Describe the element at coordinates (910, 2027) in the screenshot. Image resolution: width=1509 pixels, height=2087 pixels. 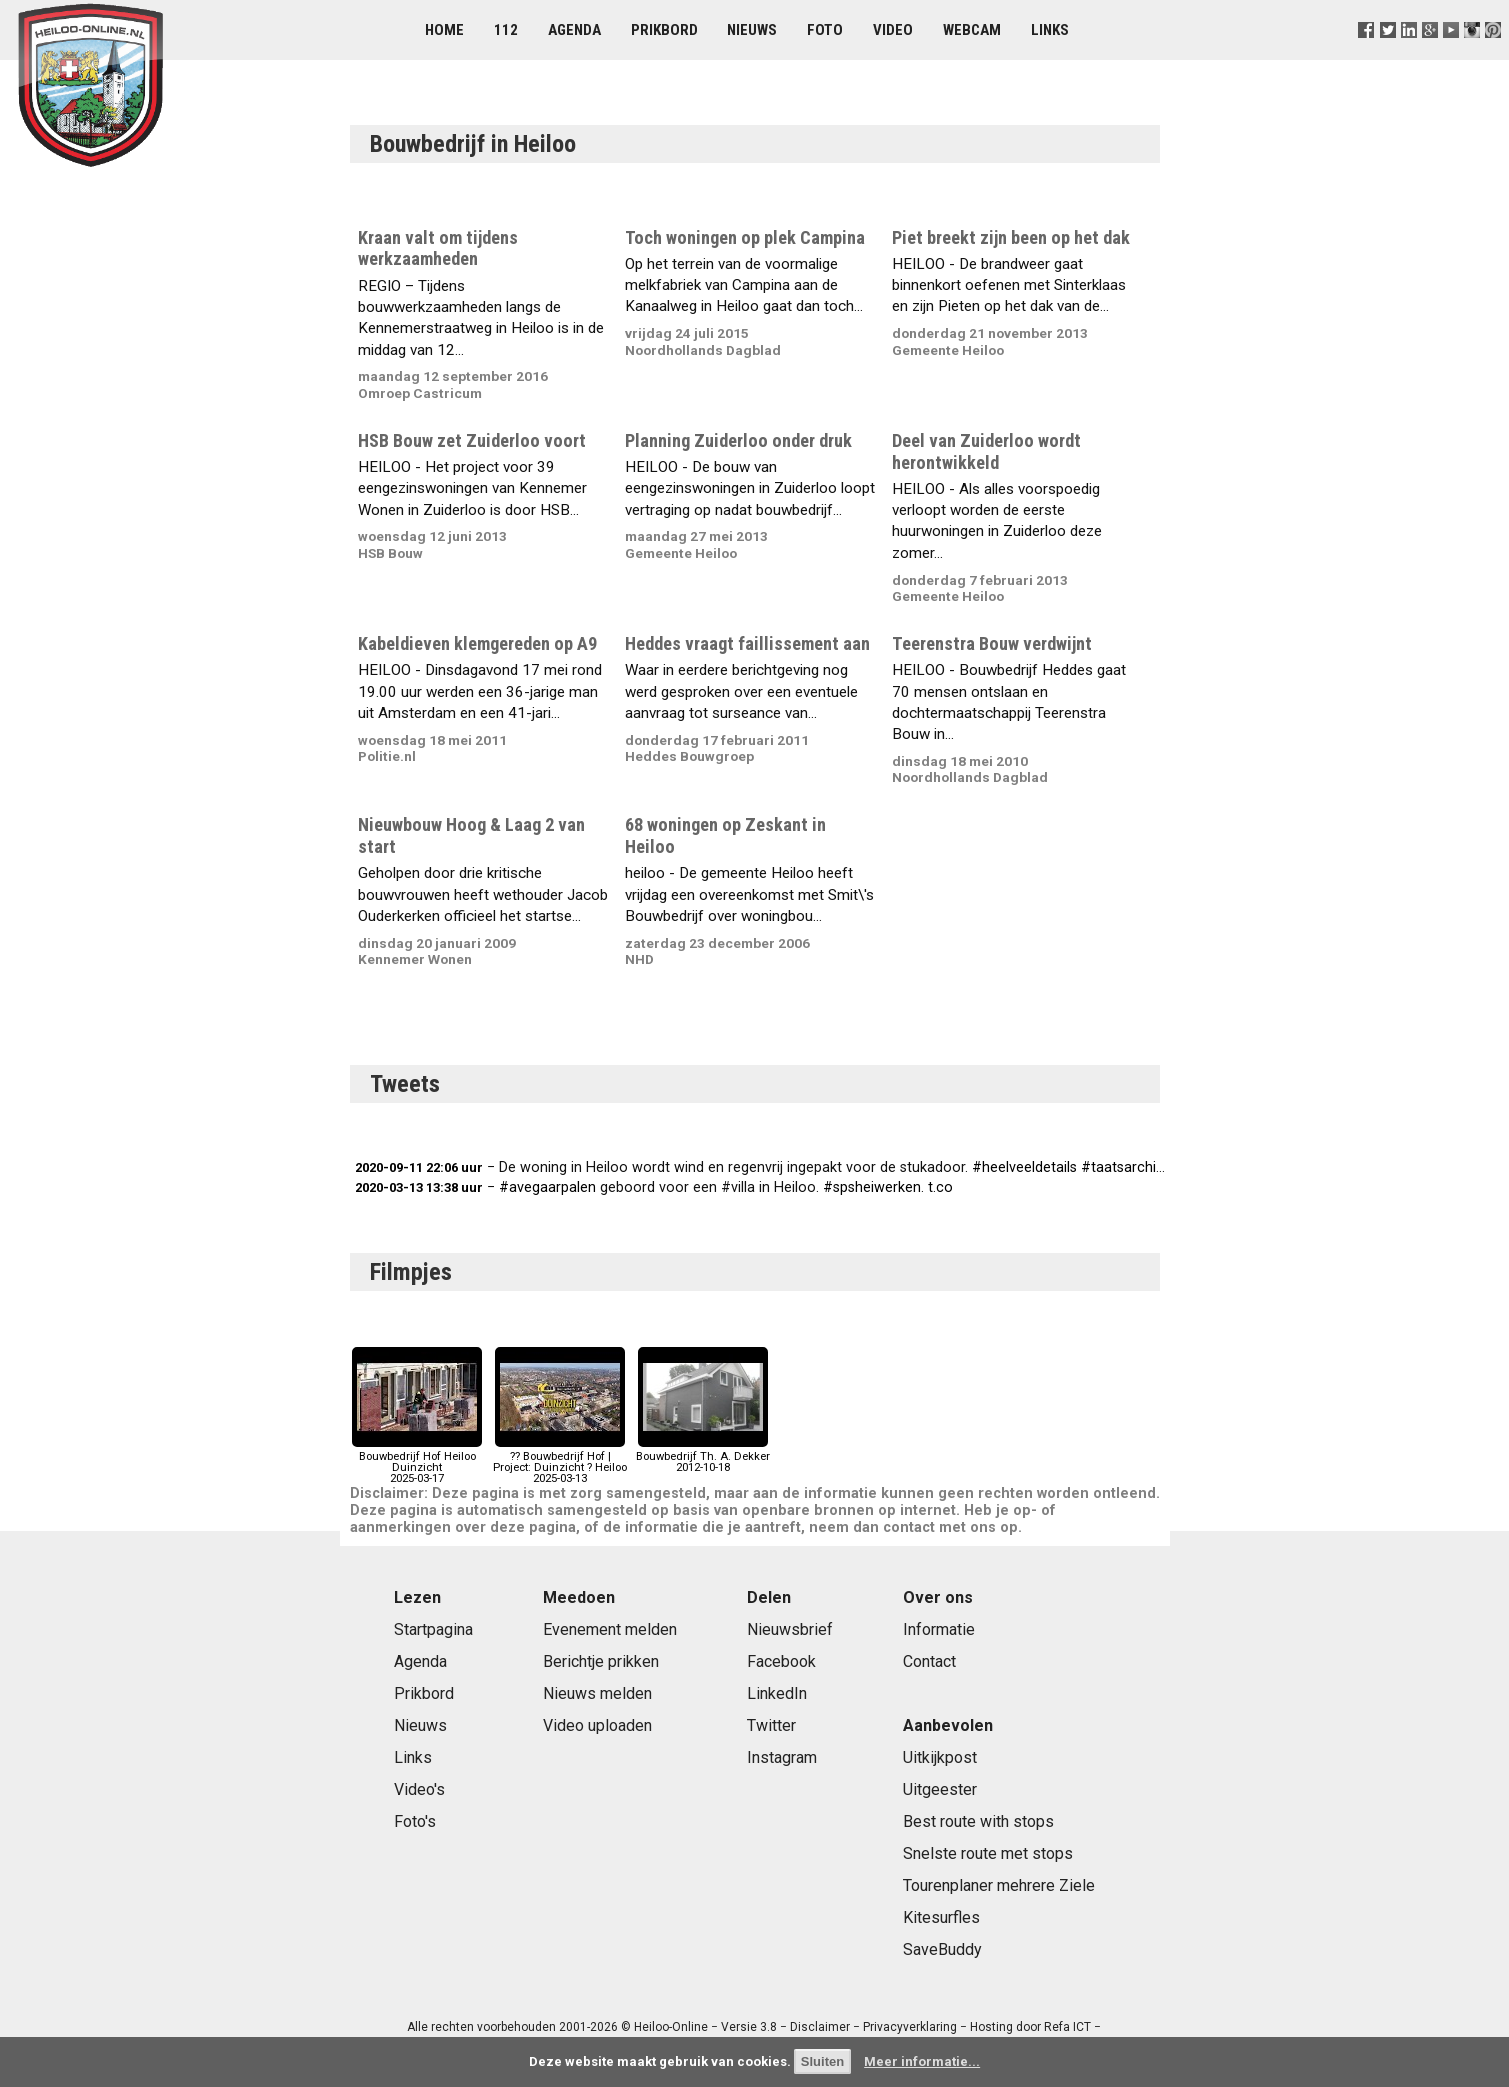
I see `Privacyverklaring` at that location.